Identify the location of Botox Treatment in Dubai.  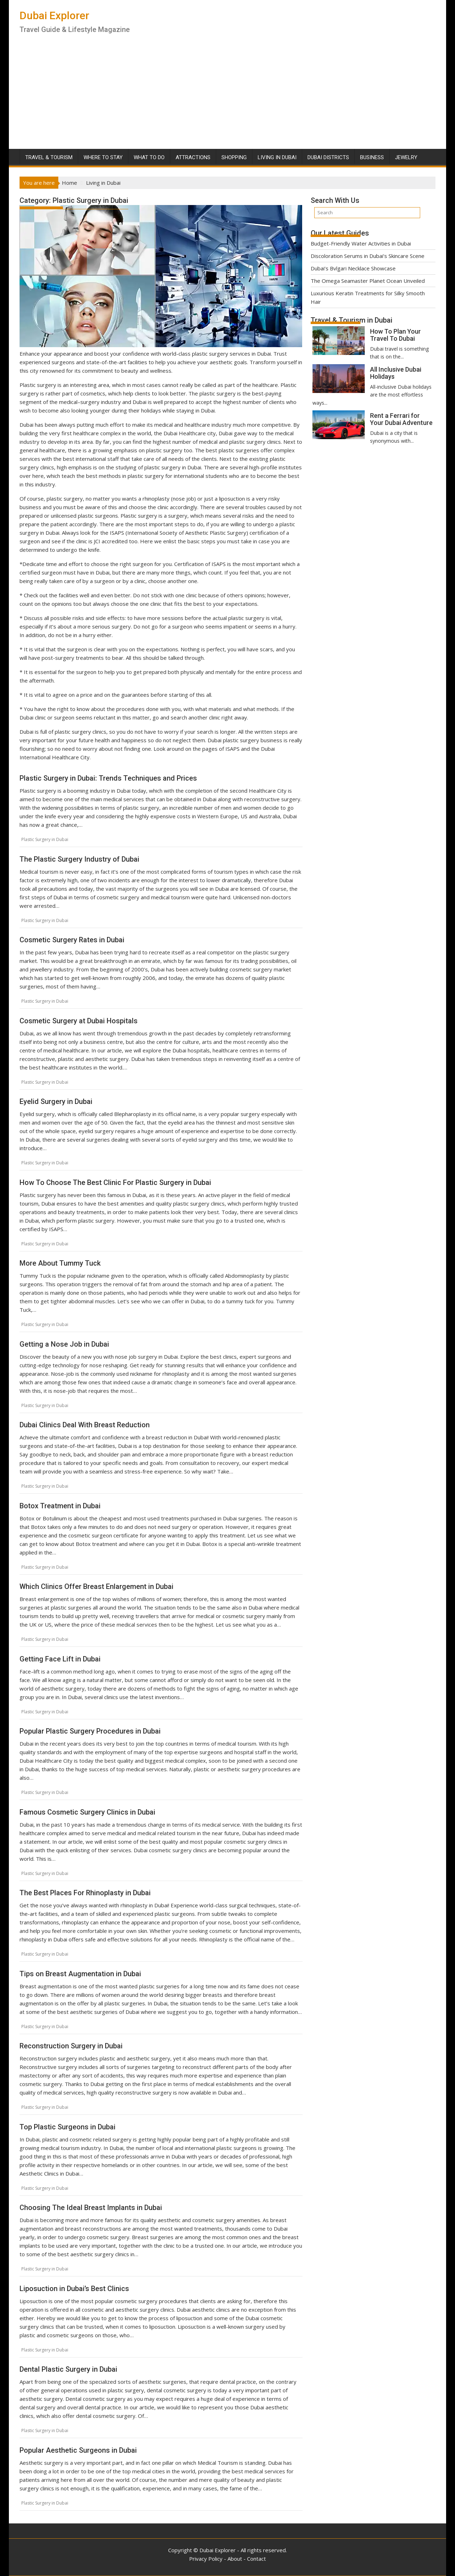
(60, 1506).